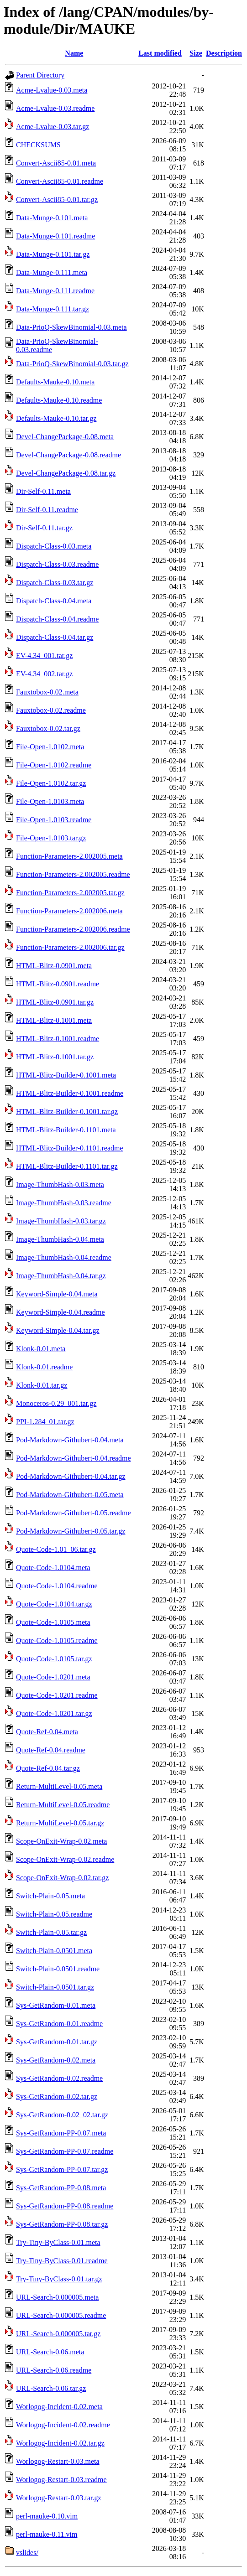 This screenshot has width=247, height=2576. Describe the element at coordinates (60, 1823) in the screenshot. I see `Return-MultiLevel-0.05.tar.gz` at that location.